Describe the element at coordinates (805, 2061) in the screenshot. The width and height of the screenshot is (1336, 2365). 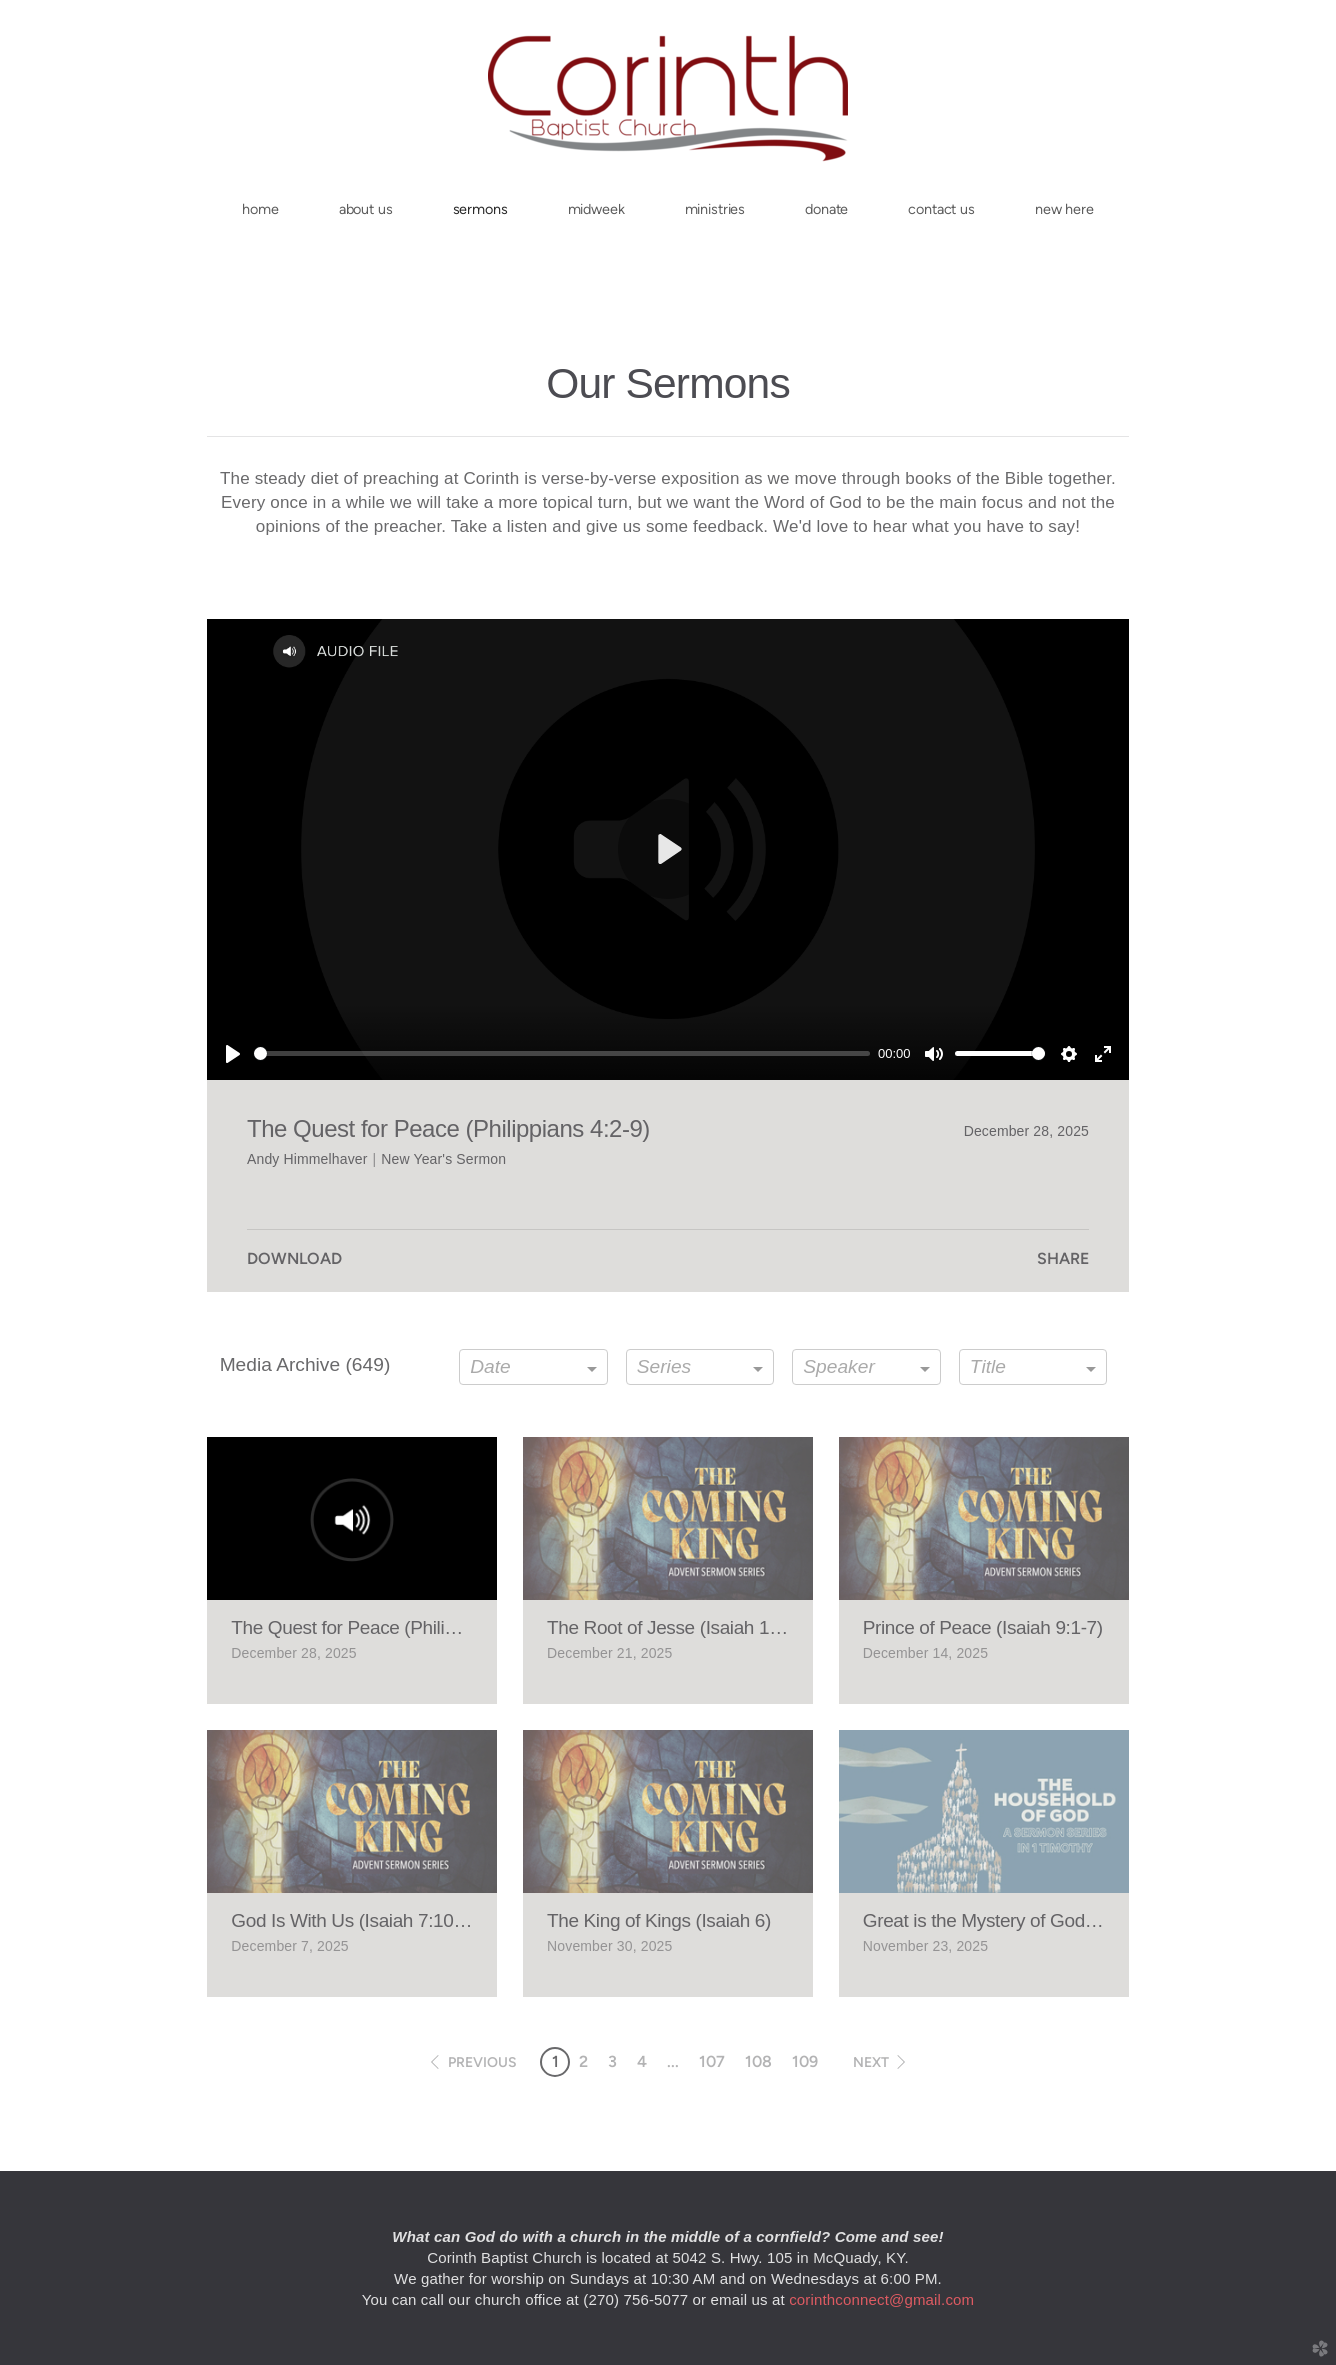
I see `109 [button]` at that location.